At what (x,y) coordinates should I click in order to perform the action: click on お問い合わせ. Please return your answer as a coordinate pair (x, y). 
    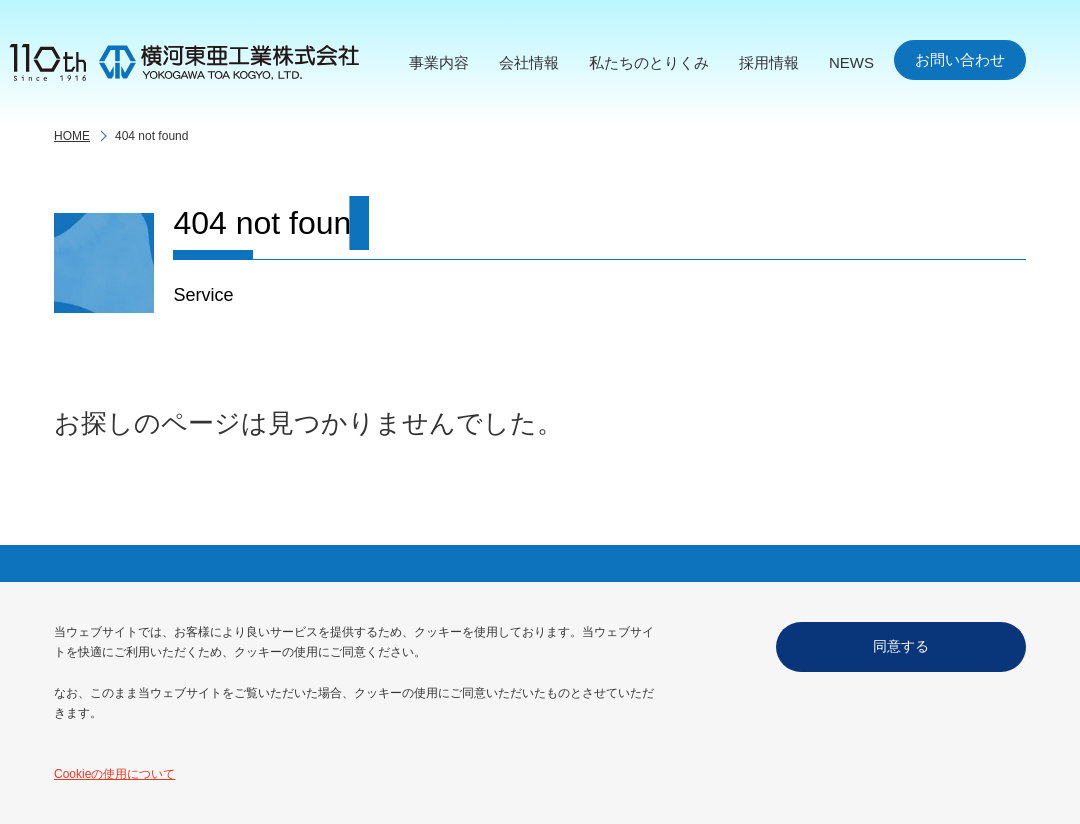
    Looking at the image, I should click on (960, 59).